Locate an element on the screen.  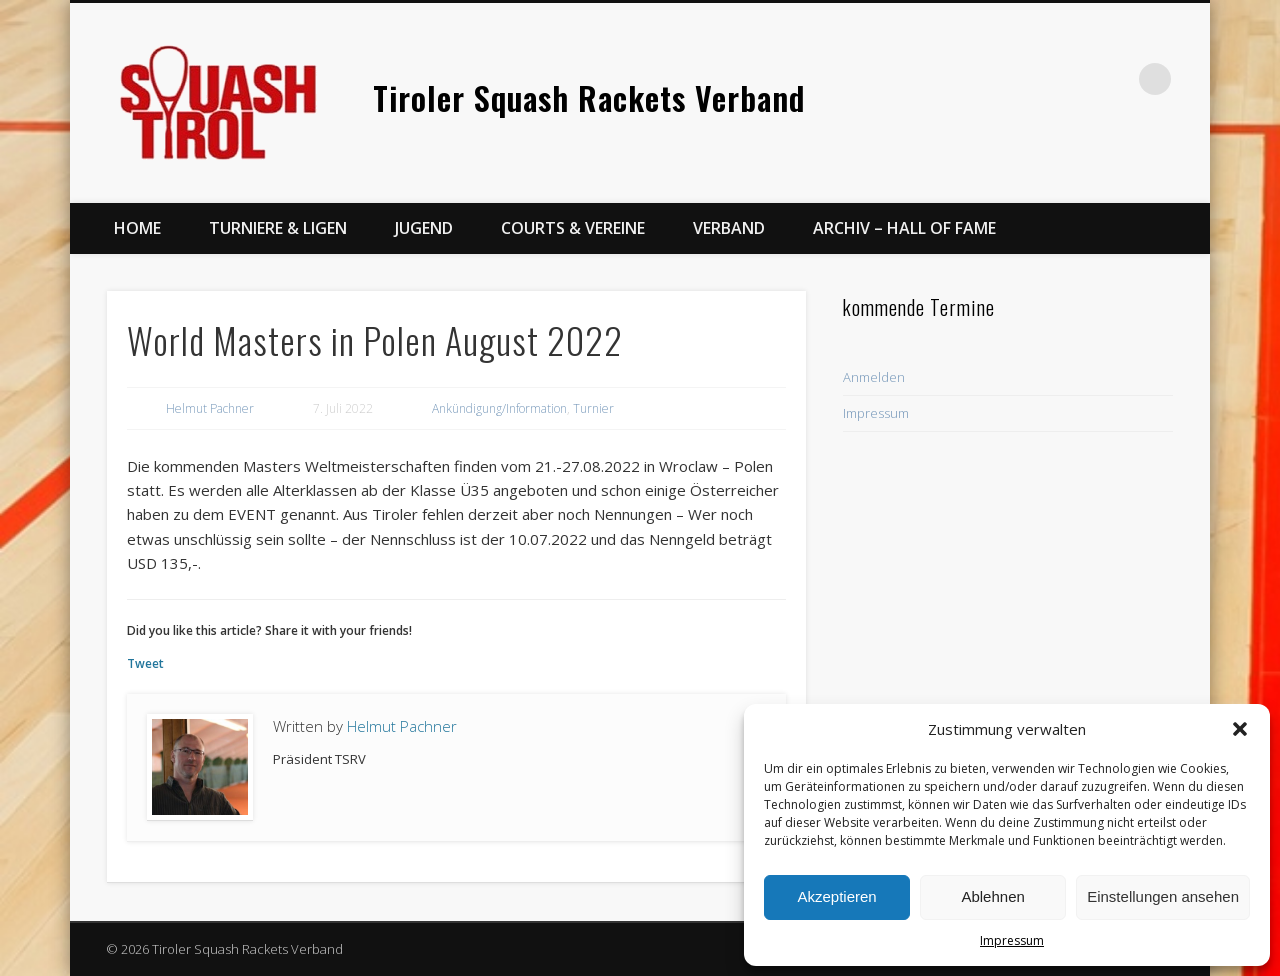
[button] is located at coordinates (1240, 729).